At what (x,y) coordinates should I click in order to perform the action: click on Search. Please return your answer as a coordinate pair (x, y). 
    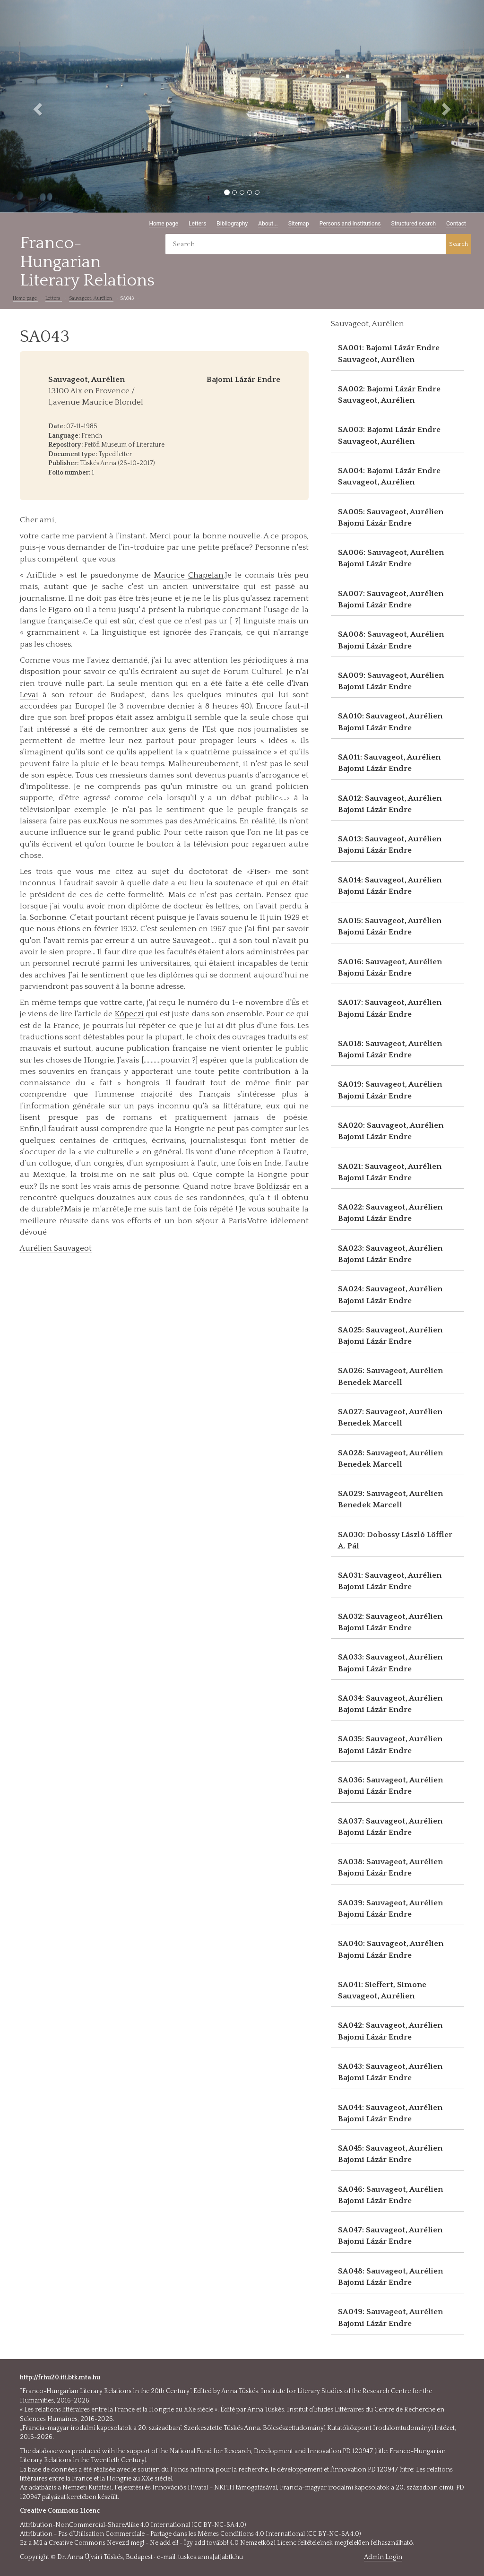
    Looking at the image, I should click on (458, 244).